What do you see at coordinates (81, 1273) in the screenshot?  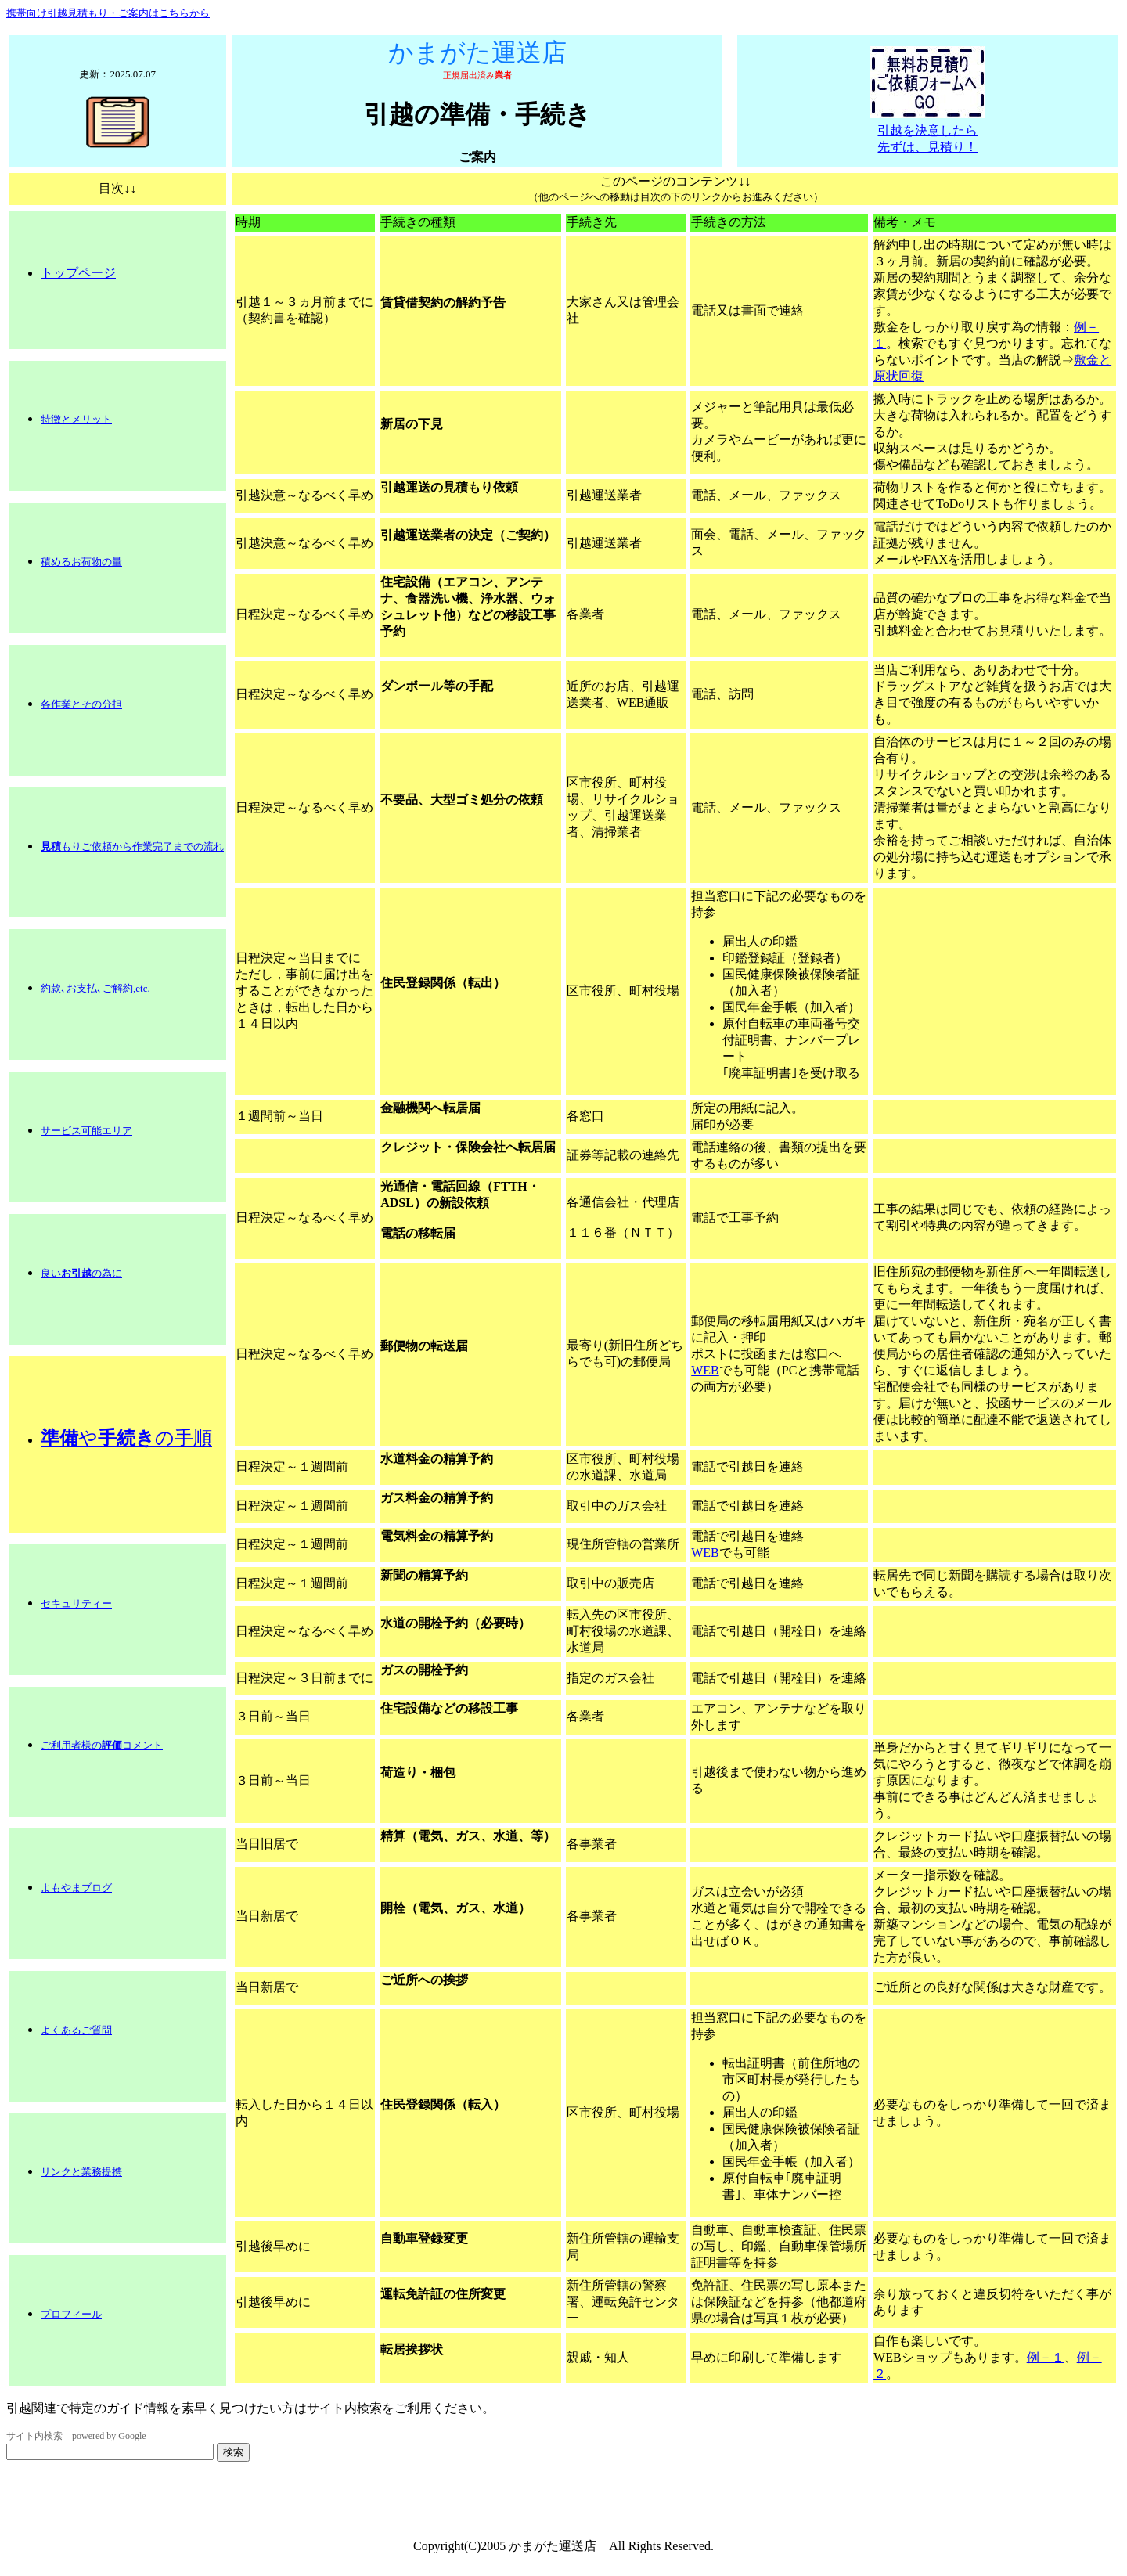 I see `良いの為に` at bounding box center [81, 1273].